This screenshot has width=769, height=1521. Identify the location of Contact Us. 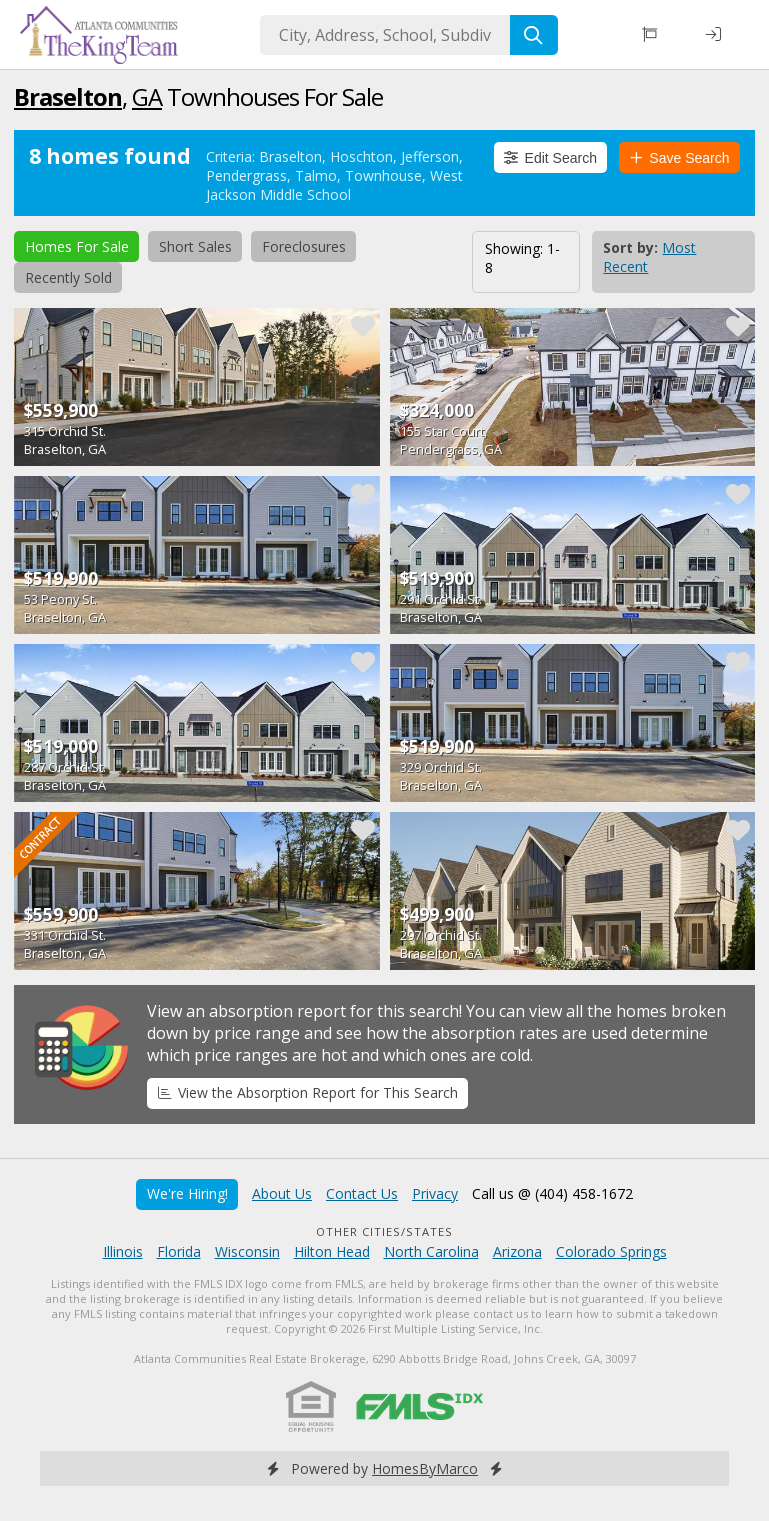
(362, 1193).